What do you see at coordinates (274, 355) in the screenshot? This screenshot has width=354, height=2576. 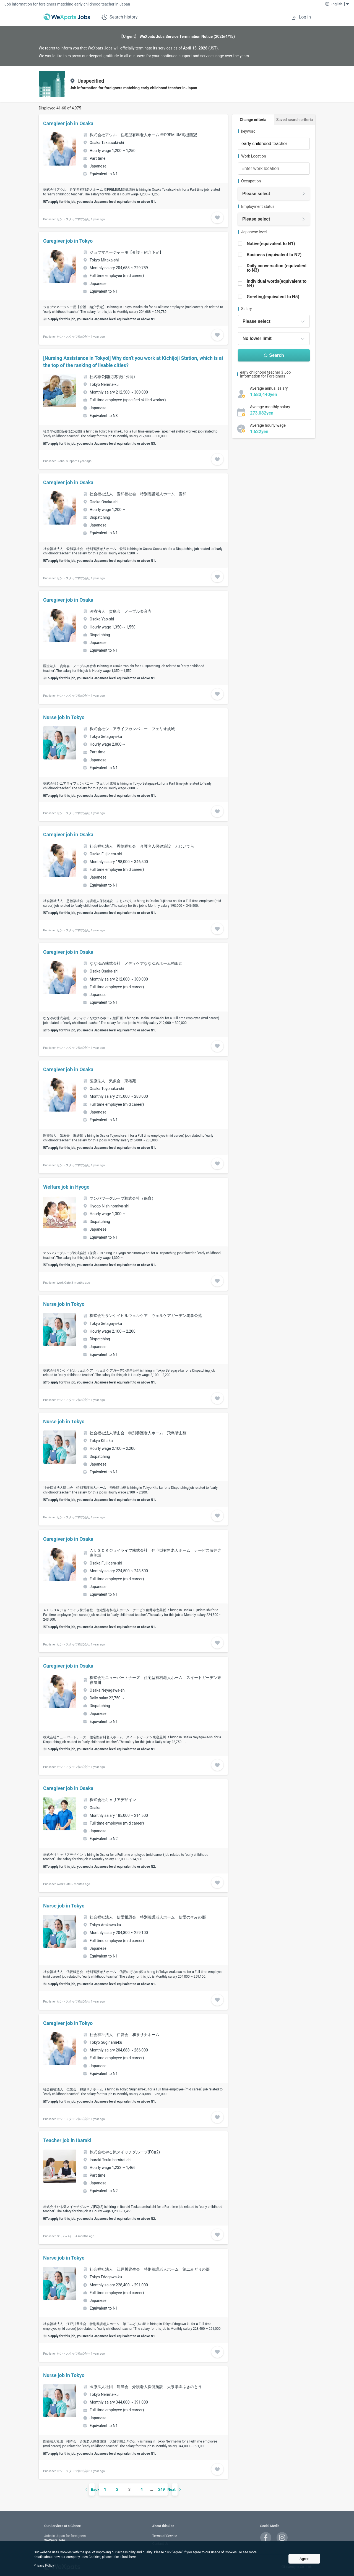 I see `Search` at bounding box center [274, 355].